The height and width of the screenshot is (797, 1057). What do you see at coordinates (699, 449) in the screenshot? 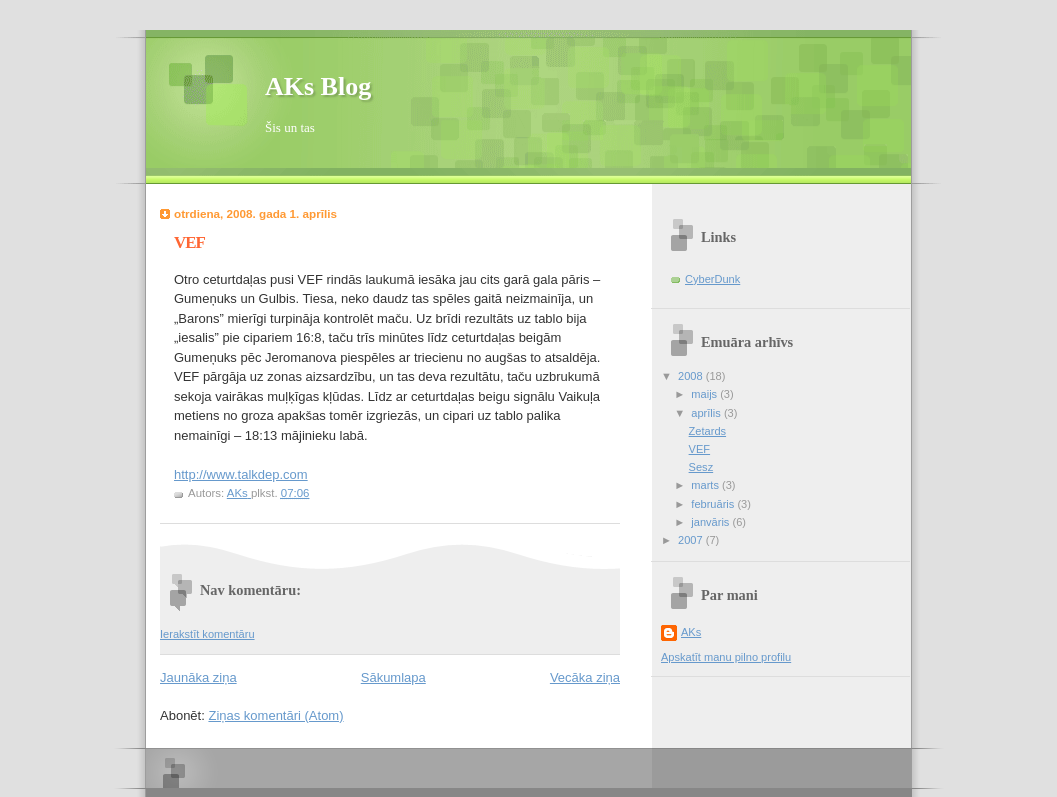
I see `VEF` at bounding box center [699, 449].